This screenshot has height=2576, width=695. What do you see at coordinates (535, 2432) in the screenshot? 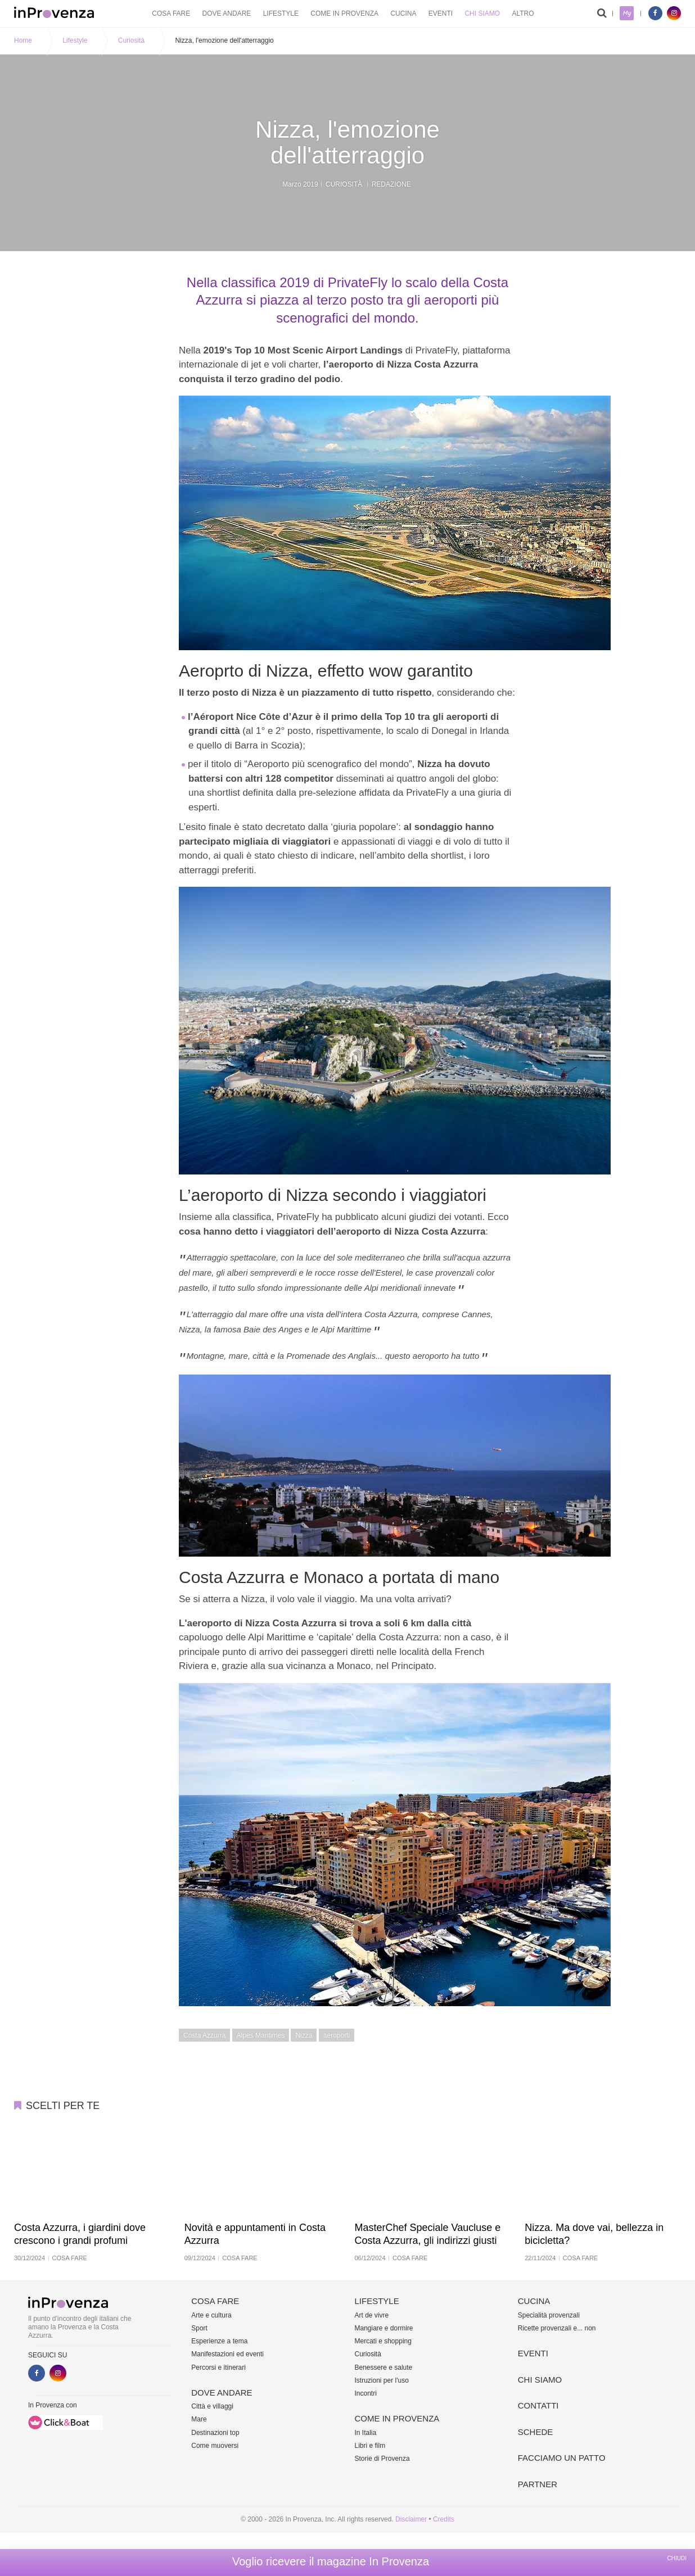
I see `Schede` at bounding box center [535, 2432].